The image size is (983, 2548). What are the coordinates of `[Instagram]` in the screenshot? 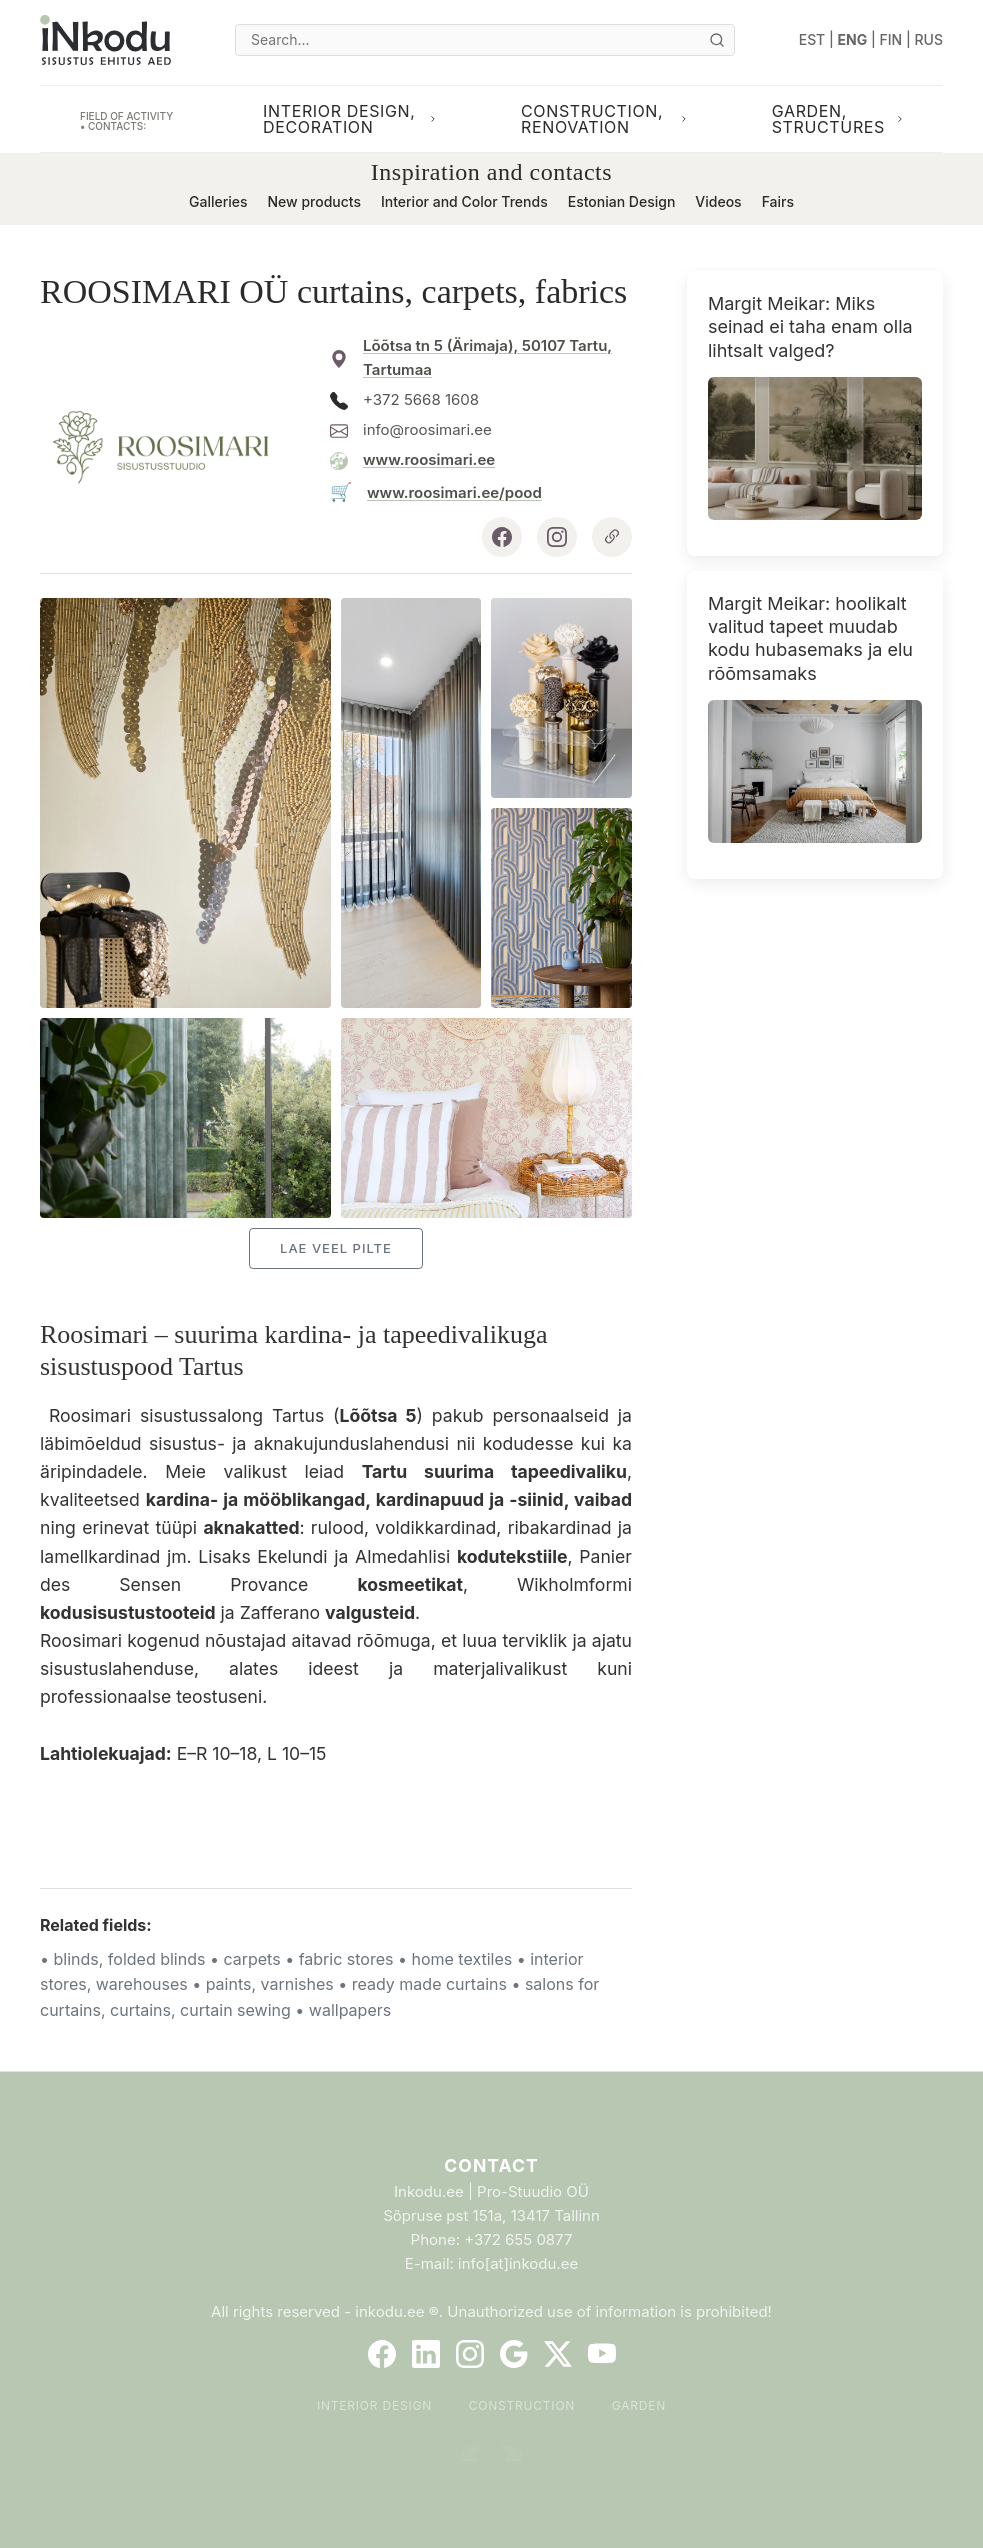 It's located at (470, 2354).